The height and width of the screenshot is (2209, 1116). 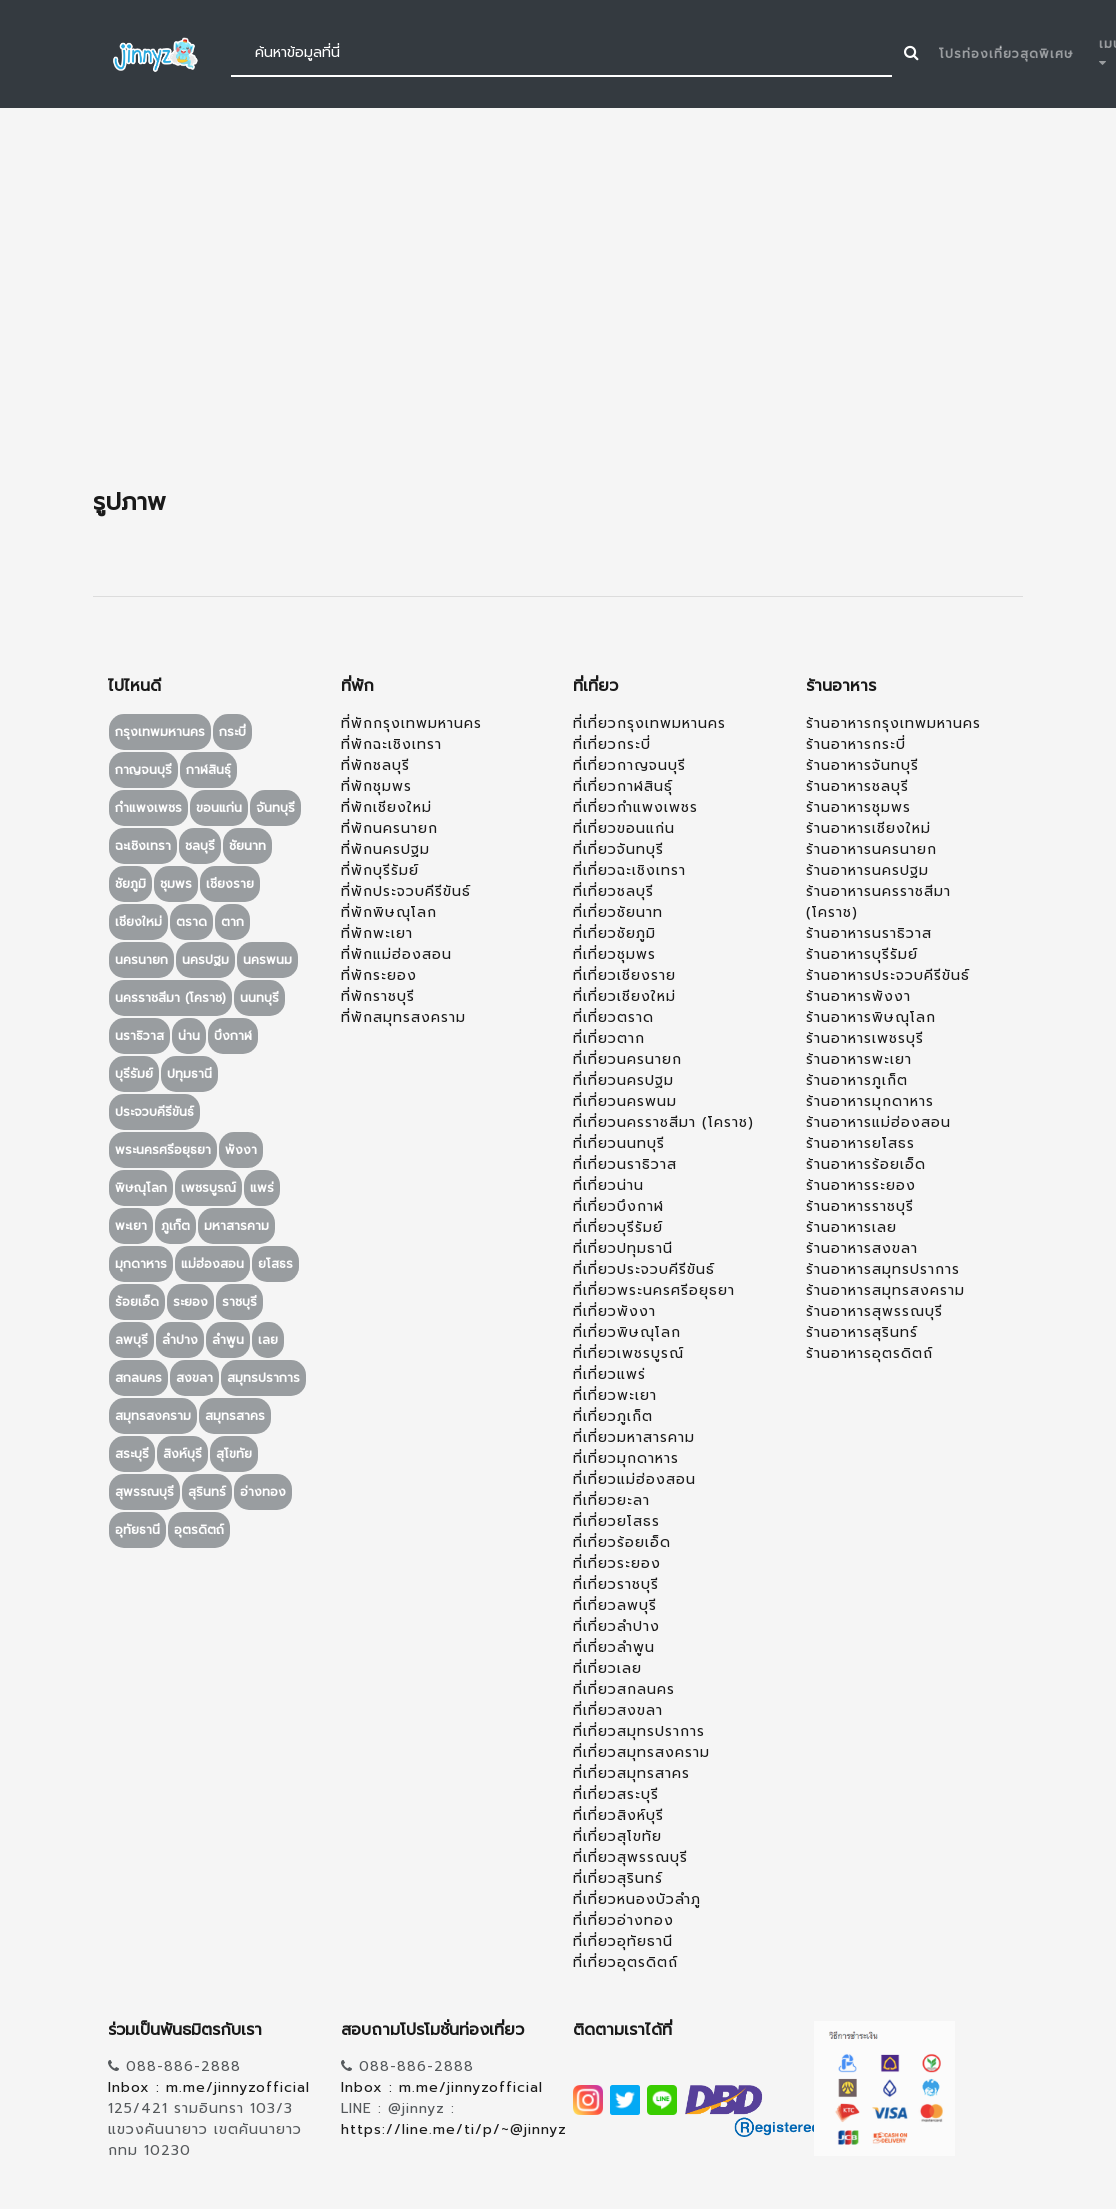 I want to click on ที่เที่ยวกาฬสินธุ์, so click(x=623, y=786).